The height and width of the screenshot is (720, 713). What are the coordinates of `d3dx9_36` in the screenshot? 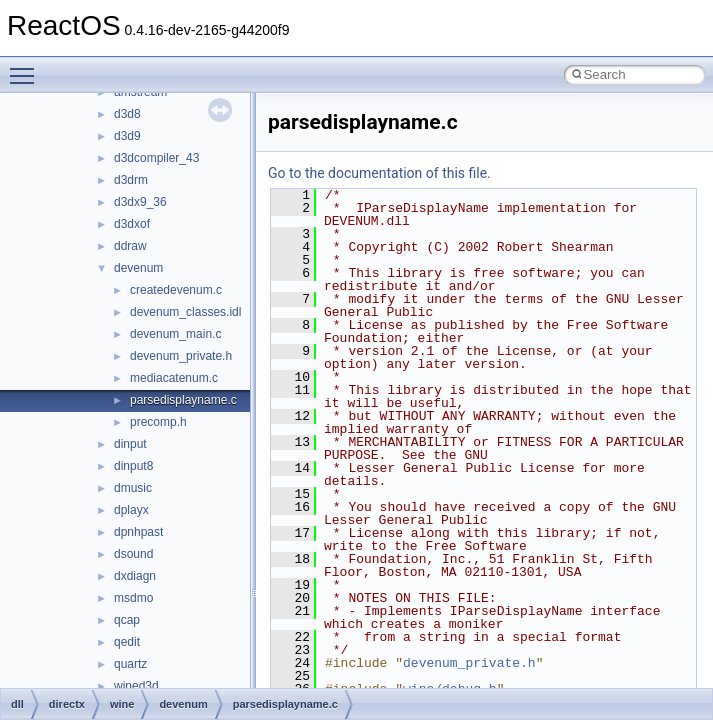 It's located at (140, 202).